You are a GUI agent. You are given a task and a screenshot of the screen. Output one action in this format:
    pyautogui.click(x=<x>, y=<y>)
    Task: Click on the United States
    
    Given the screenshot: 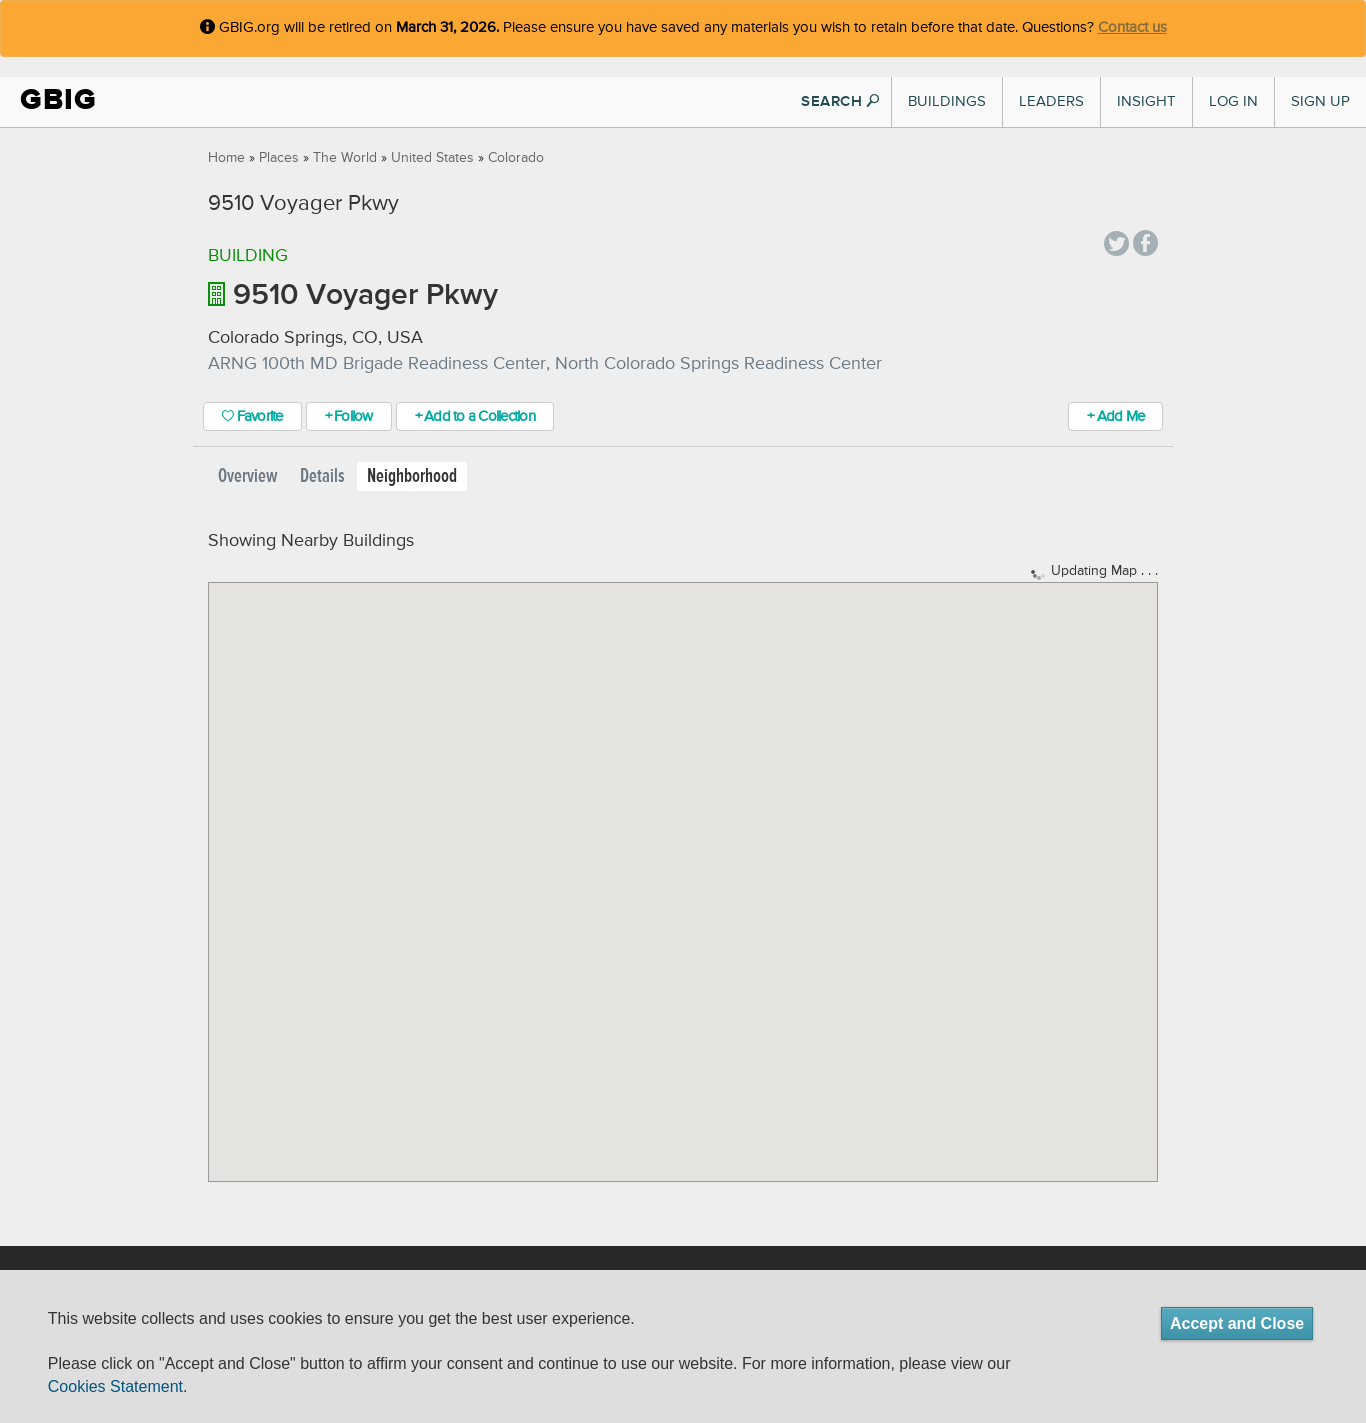 What is the action you would take?
    pyautogui.click(x=432, y=158)
    